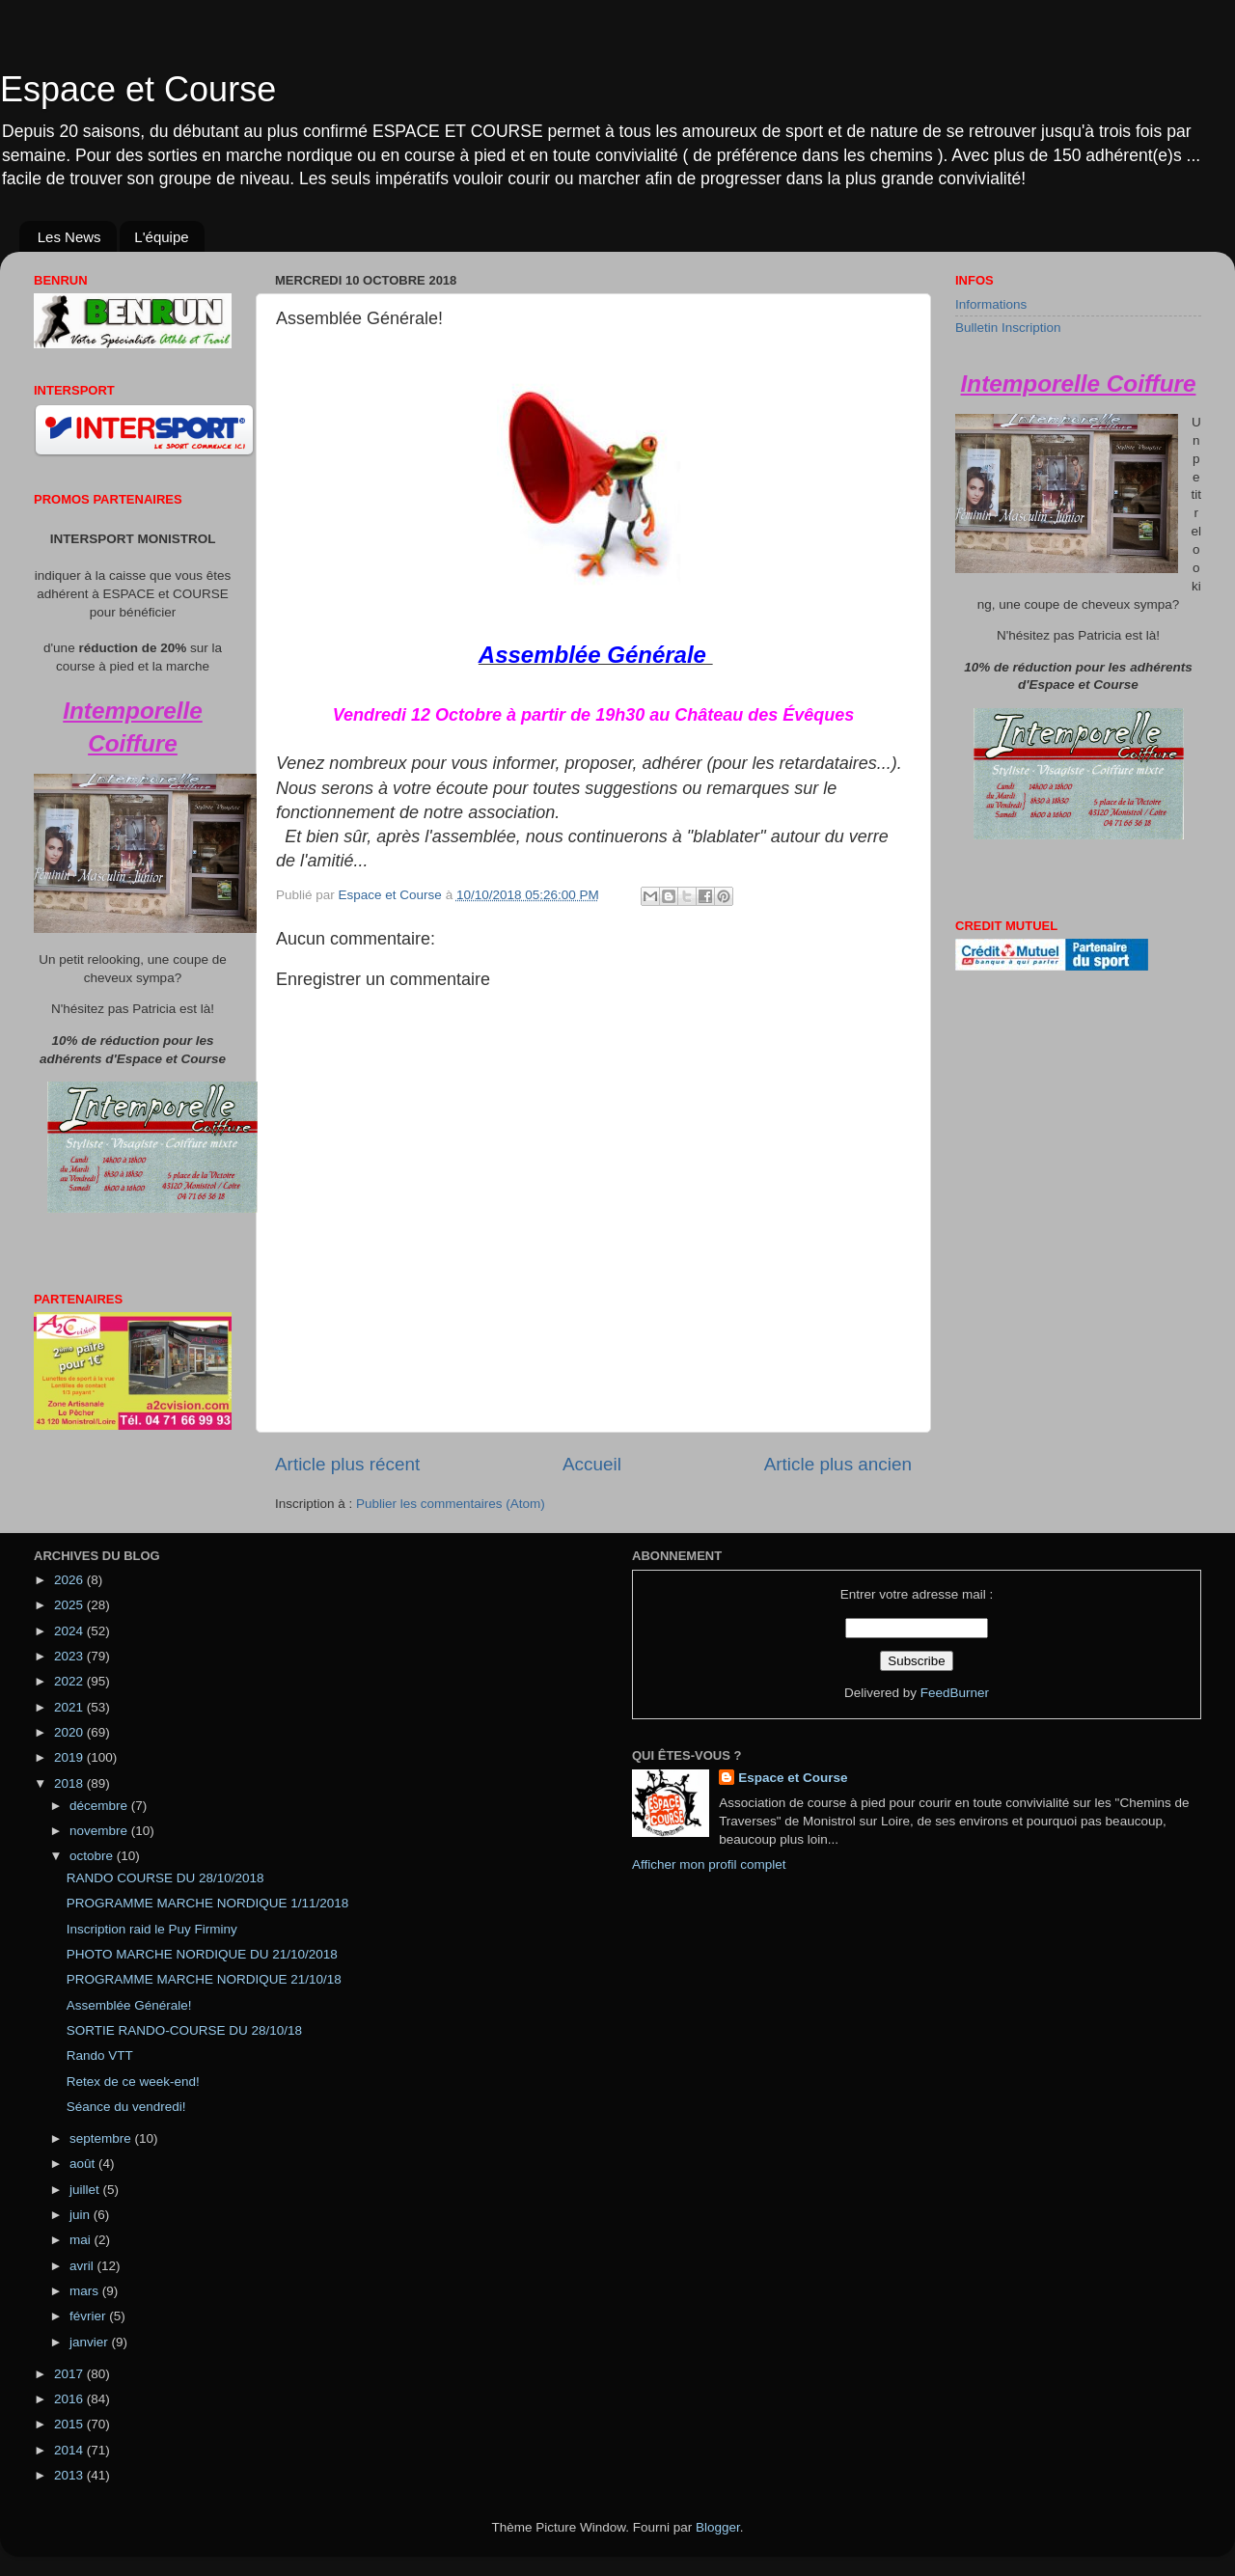 This screenshot has height=2576, width=1235. Describe the element at coordinates (70, 2475) in the screenshot. I see `2013` at that location.